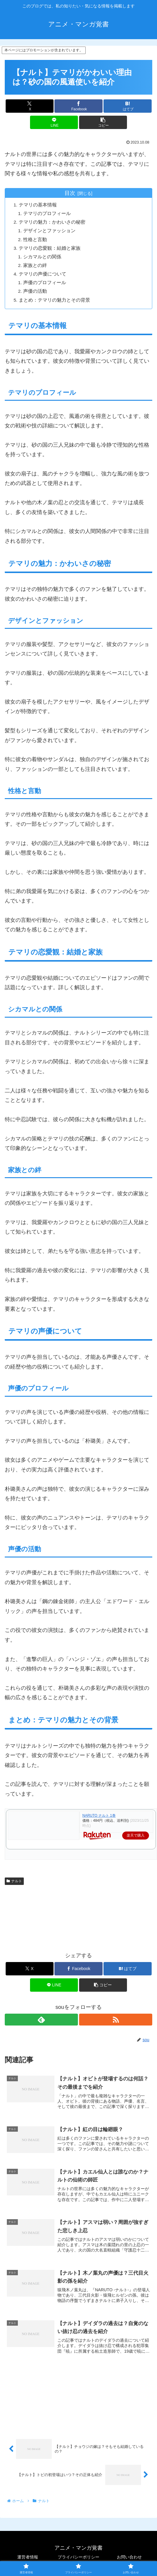 The image size is (157, 2576). I want to click on テマリの基本情報, so click(39, 205).